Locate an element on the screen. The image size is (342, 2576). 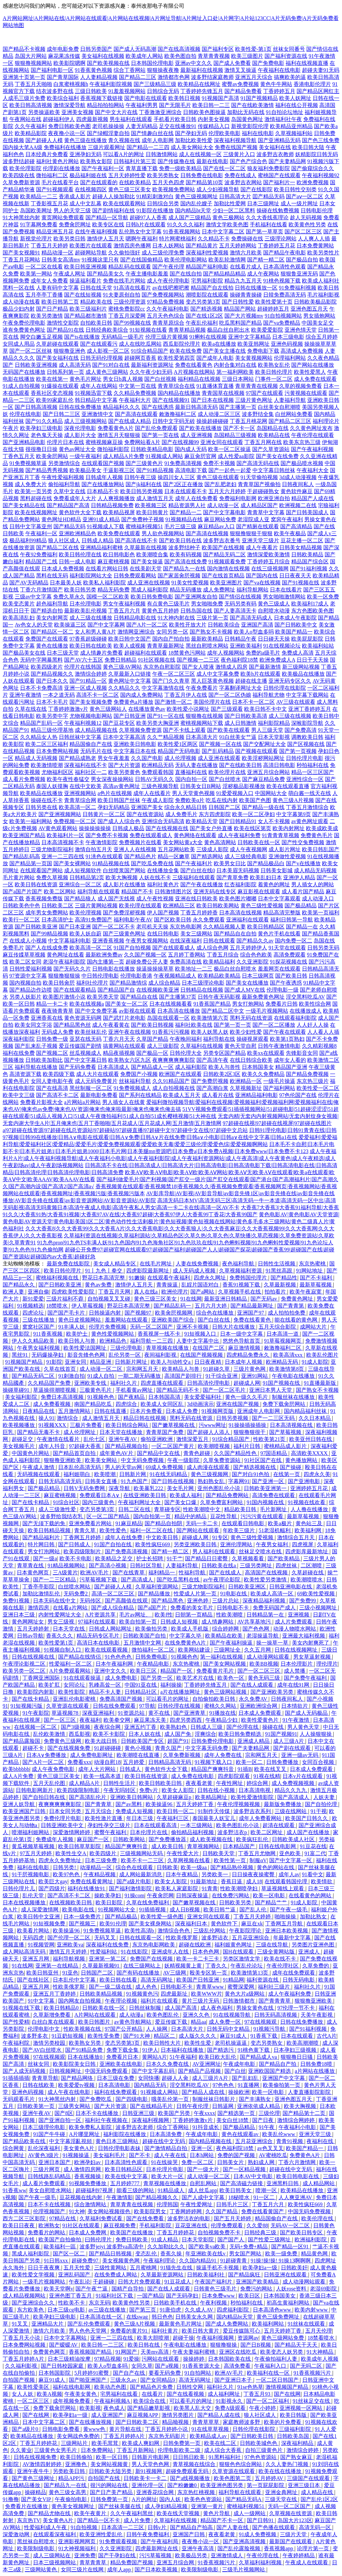
无码爆操孕妇 is located at coordinates (48, 1355).